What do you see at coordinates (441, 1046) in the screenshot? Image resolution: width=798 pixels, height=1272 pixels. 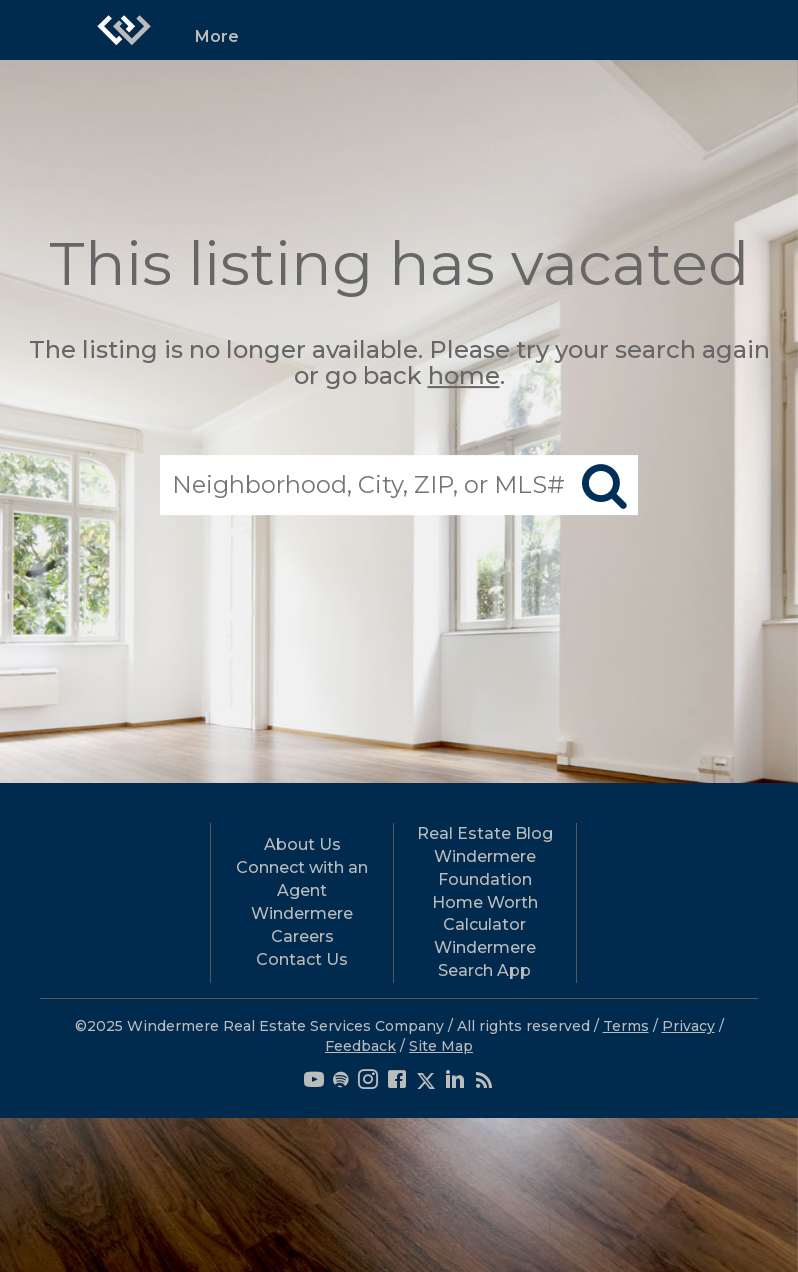 I see `Site Map` at bounding box center [441, 1046].